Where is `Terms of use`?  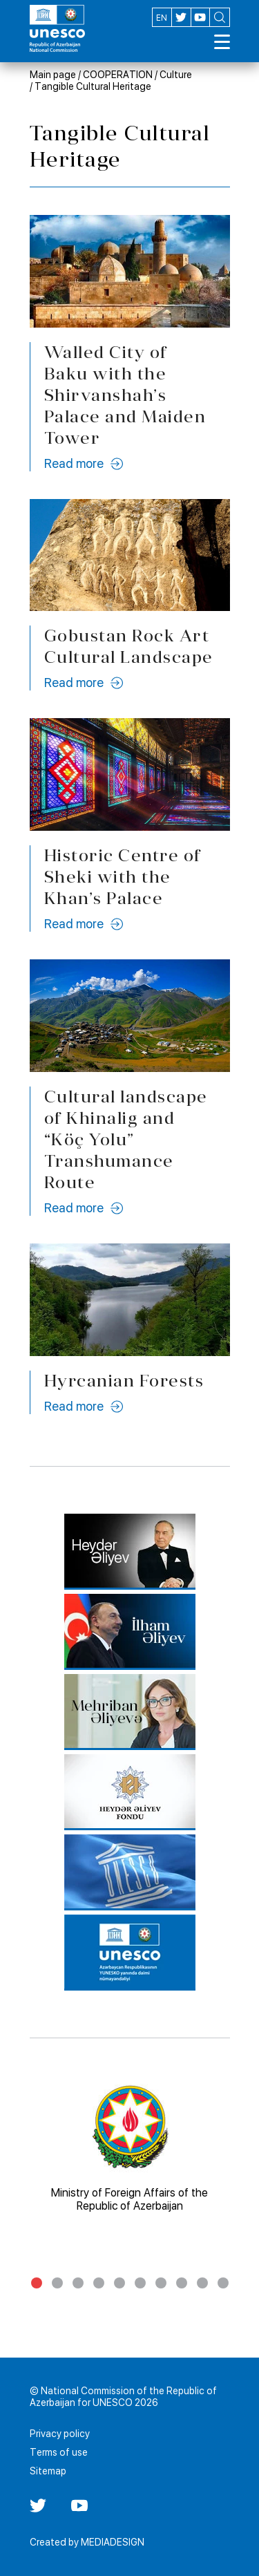 Terms of use is located at coordinates (59, 2452).